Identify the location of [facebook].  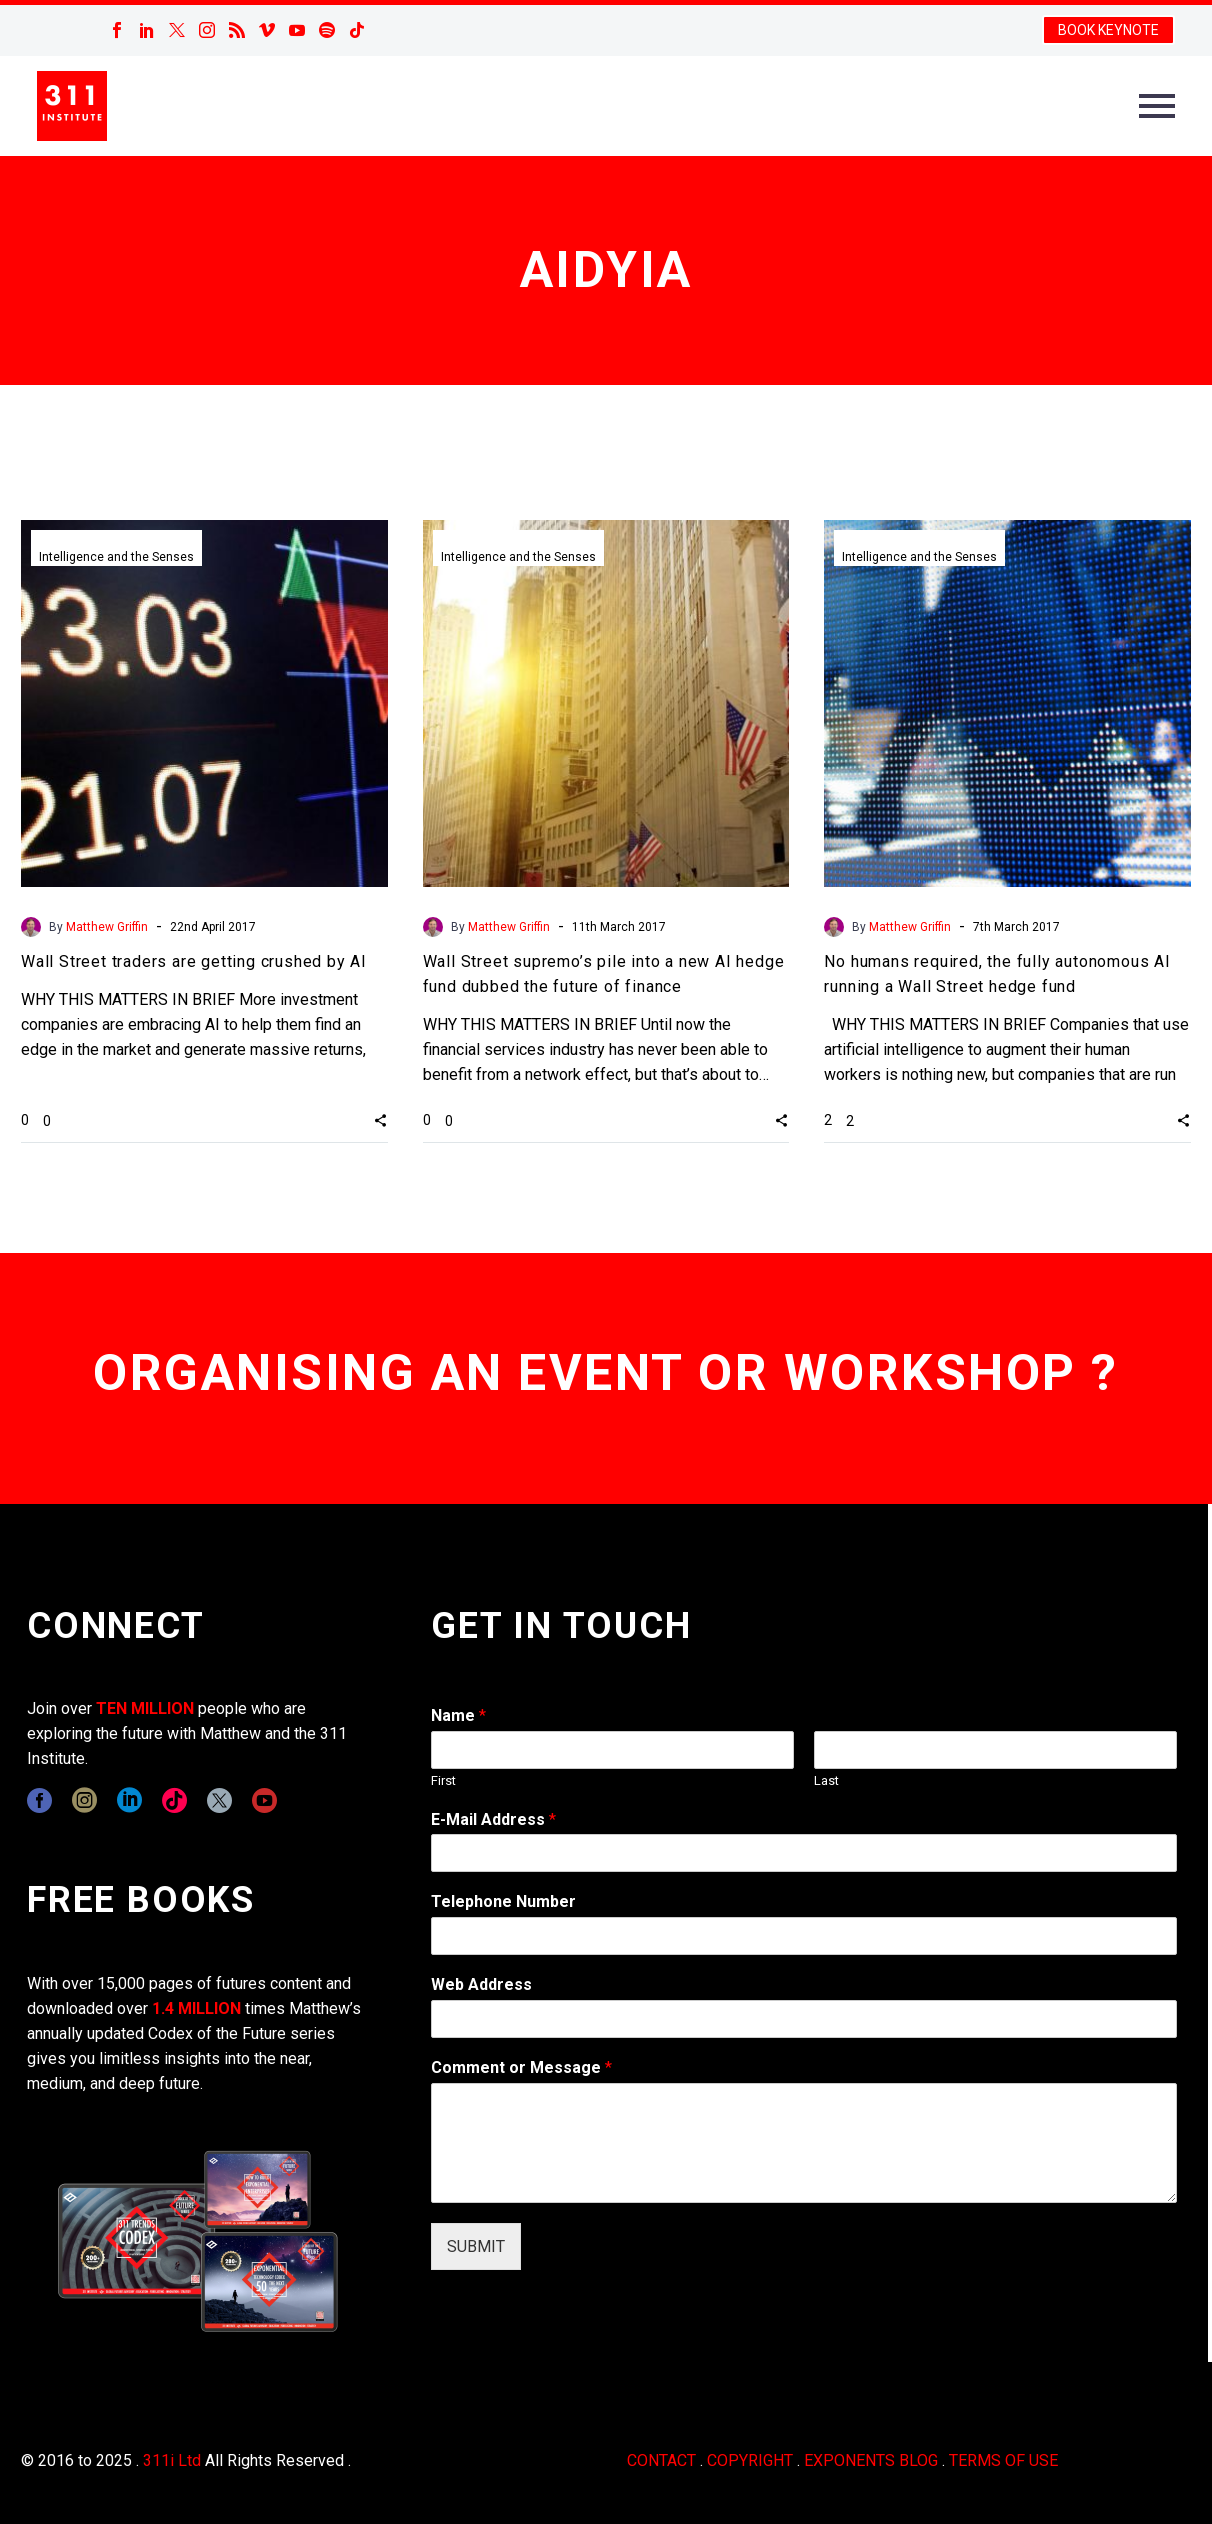
(39, 1800).